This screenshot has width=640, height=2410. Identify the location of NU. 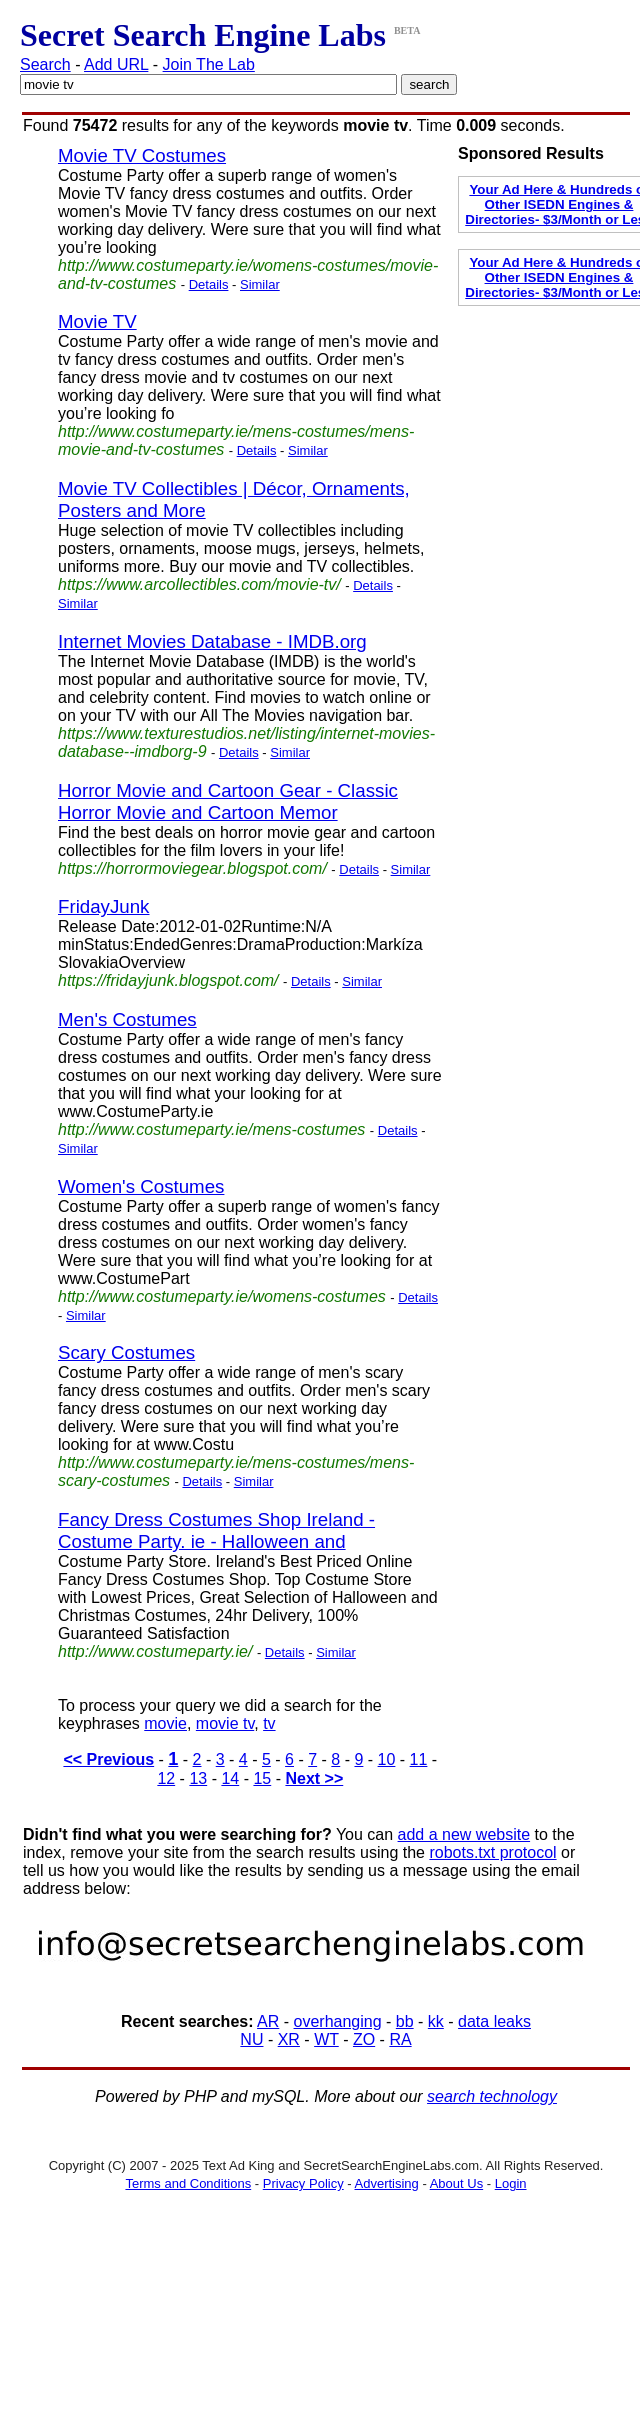
(251, 2039).